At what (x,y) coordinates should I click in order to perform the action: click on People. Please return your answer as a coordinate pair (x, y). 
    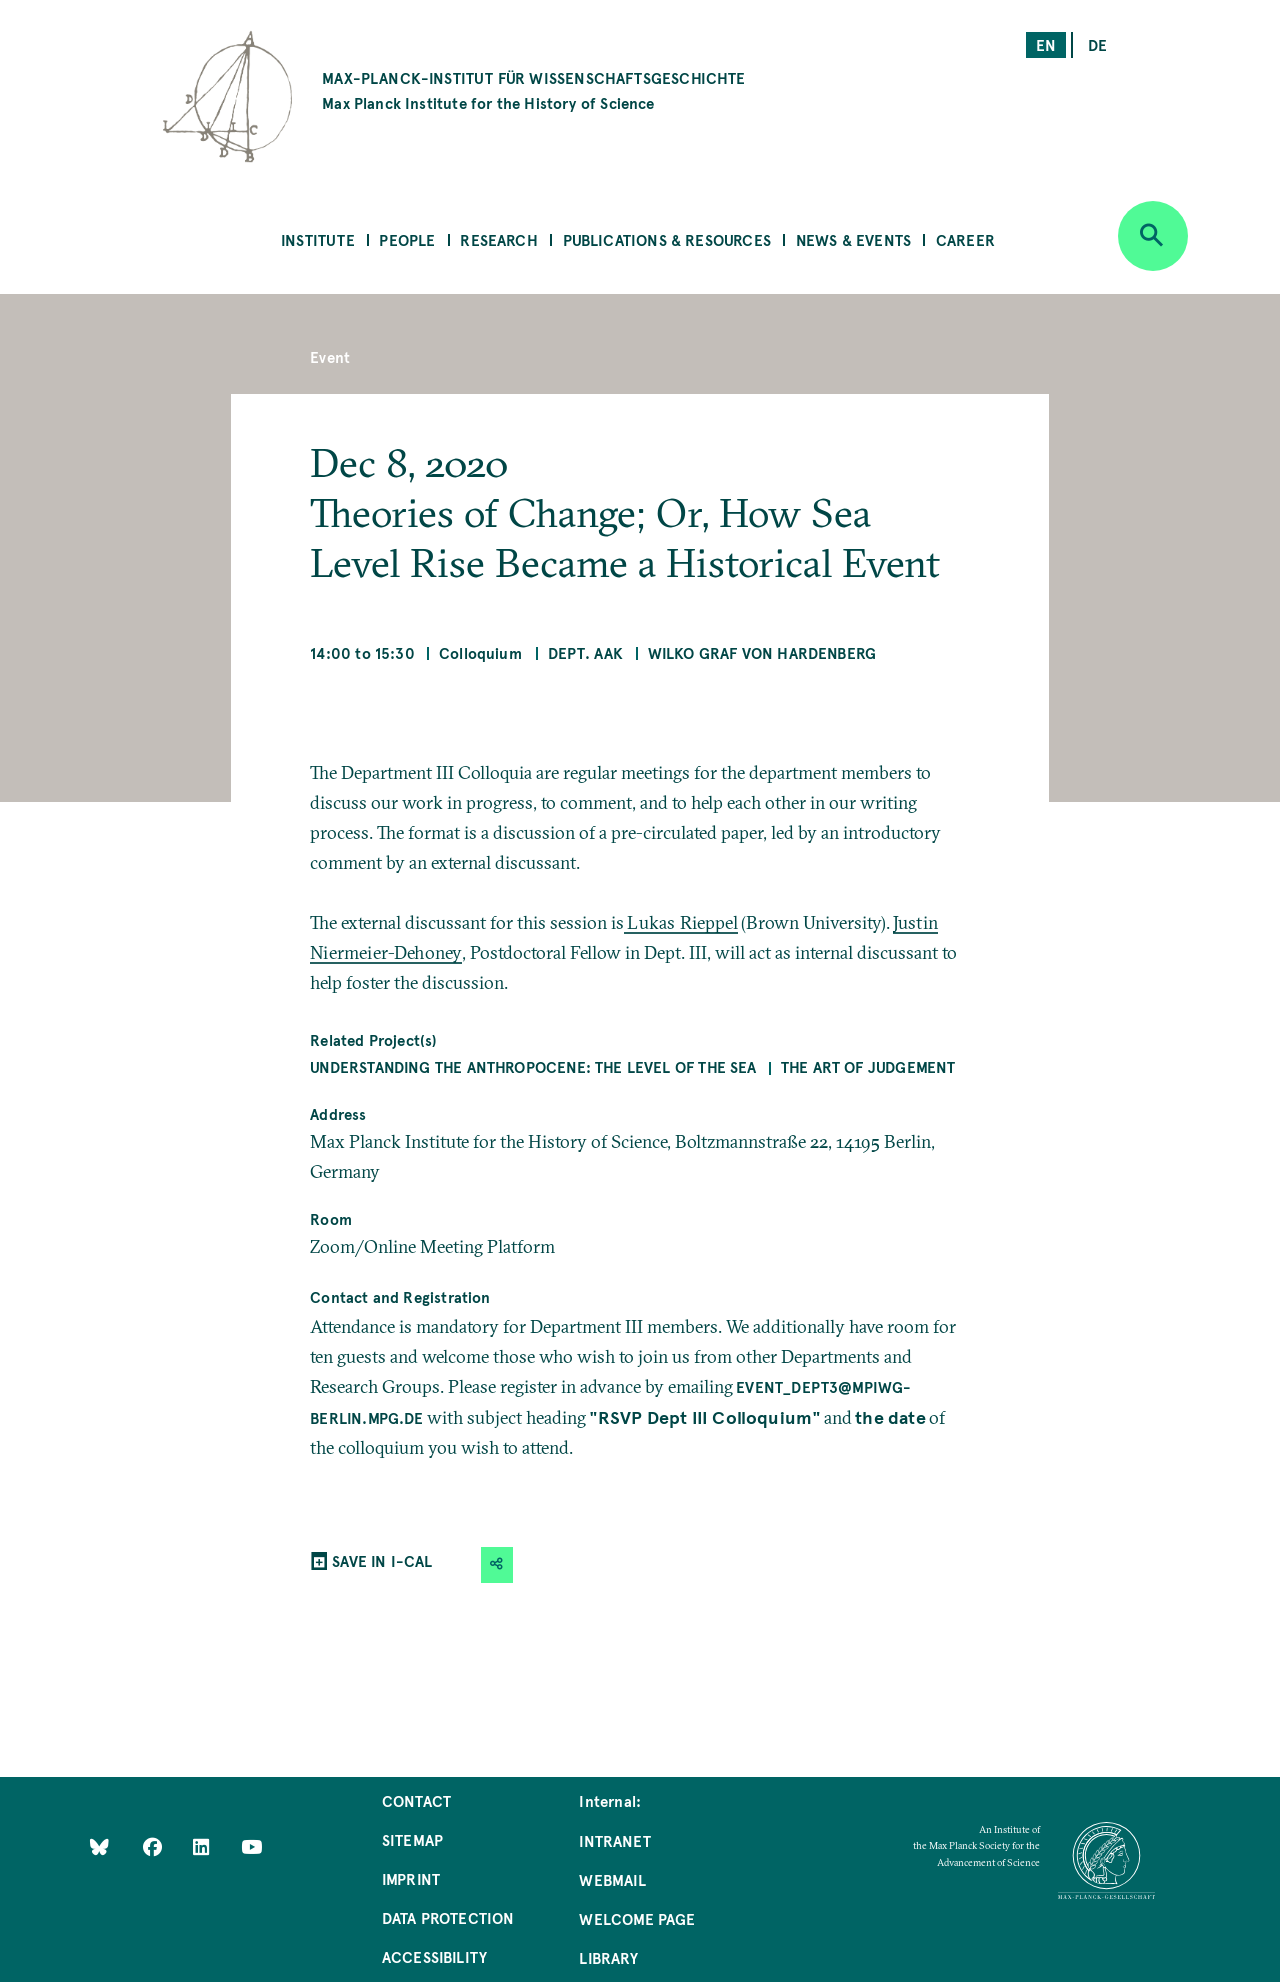
    Looking at the image, I should click on (407, 239).